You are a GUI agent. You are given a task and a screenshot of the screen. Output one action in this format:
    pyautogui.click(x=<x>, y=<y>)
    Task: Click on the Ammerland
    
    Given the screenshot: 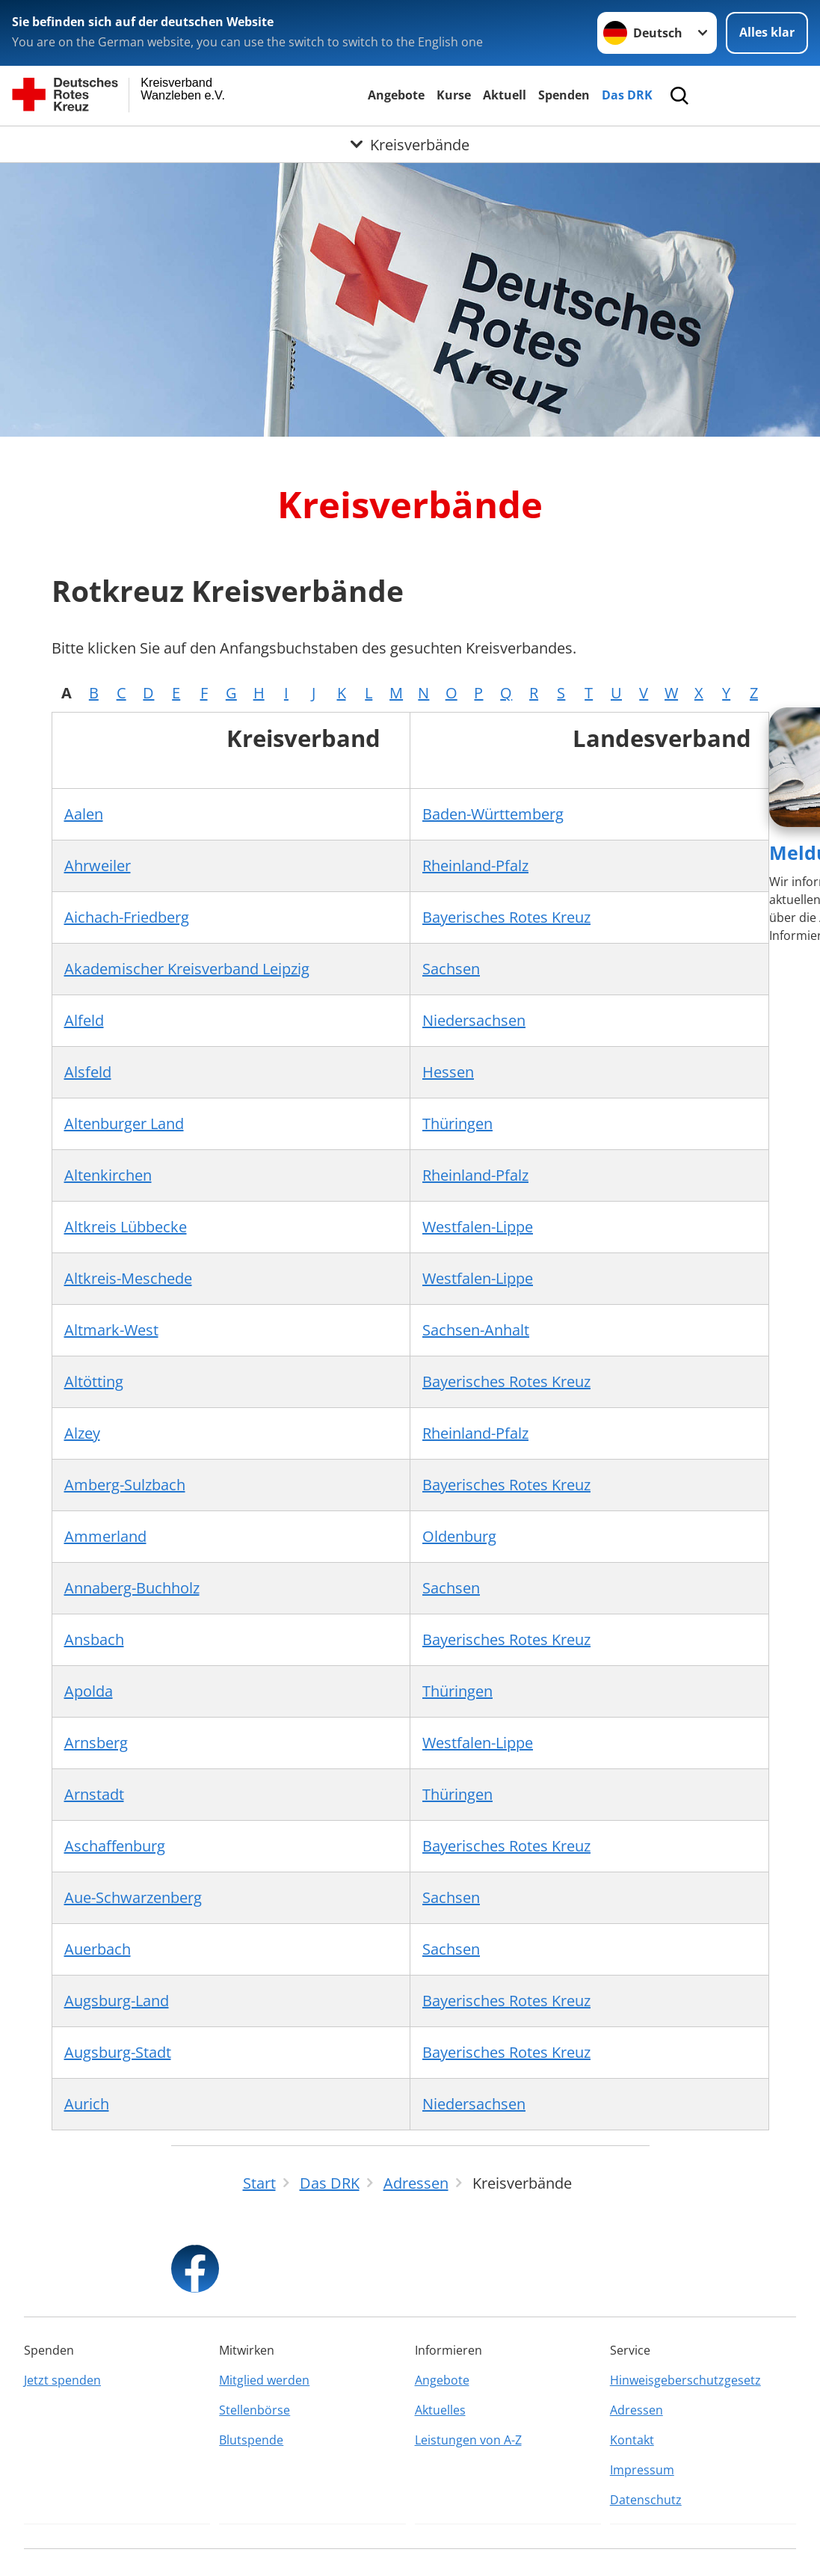 What is the action you would take?
    pyautogui.click(x=105, y=1536)
    